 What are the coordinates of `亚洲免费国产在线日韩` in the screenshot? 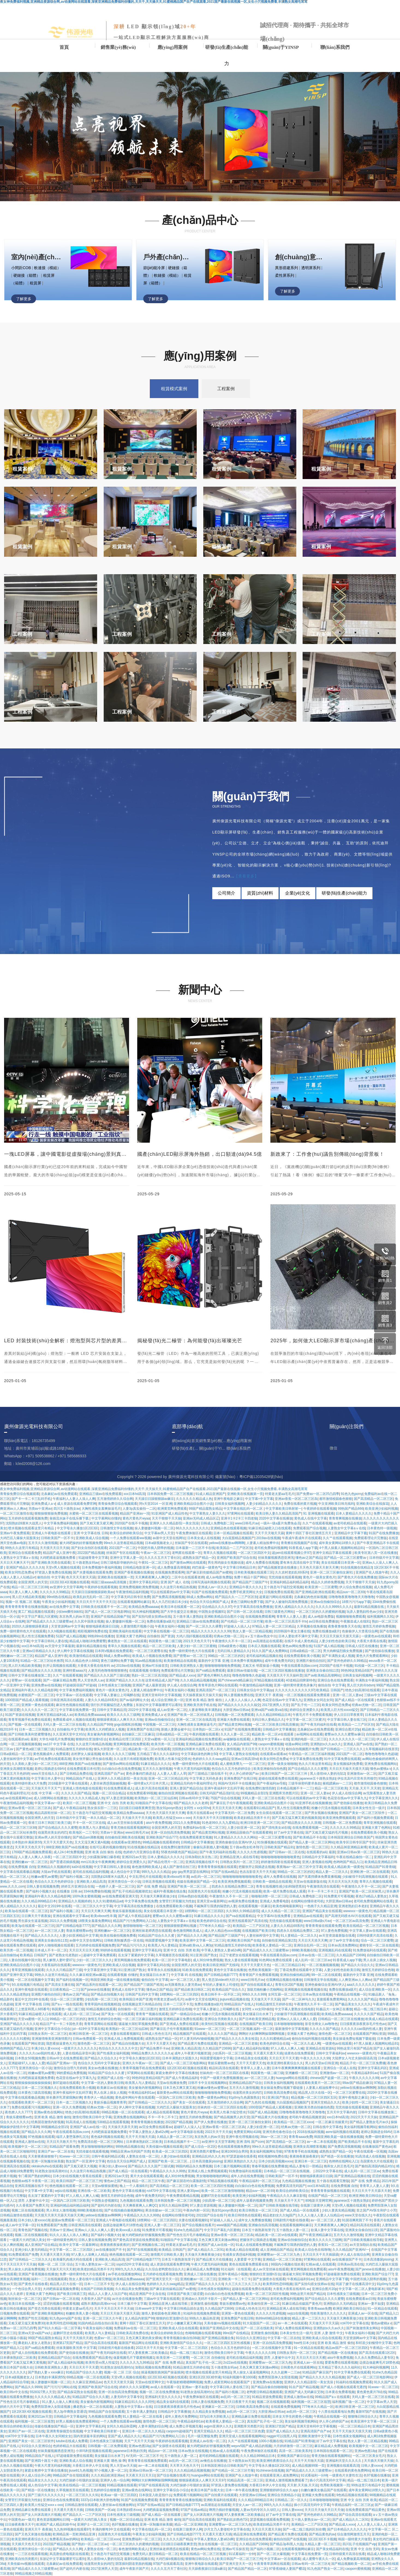 It's located at (240, 1778).